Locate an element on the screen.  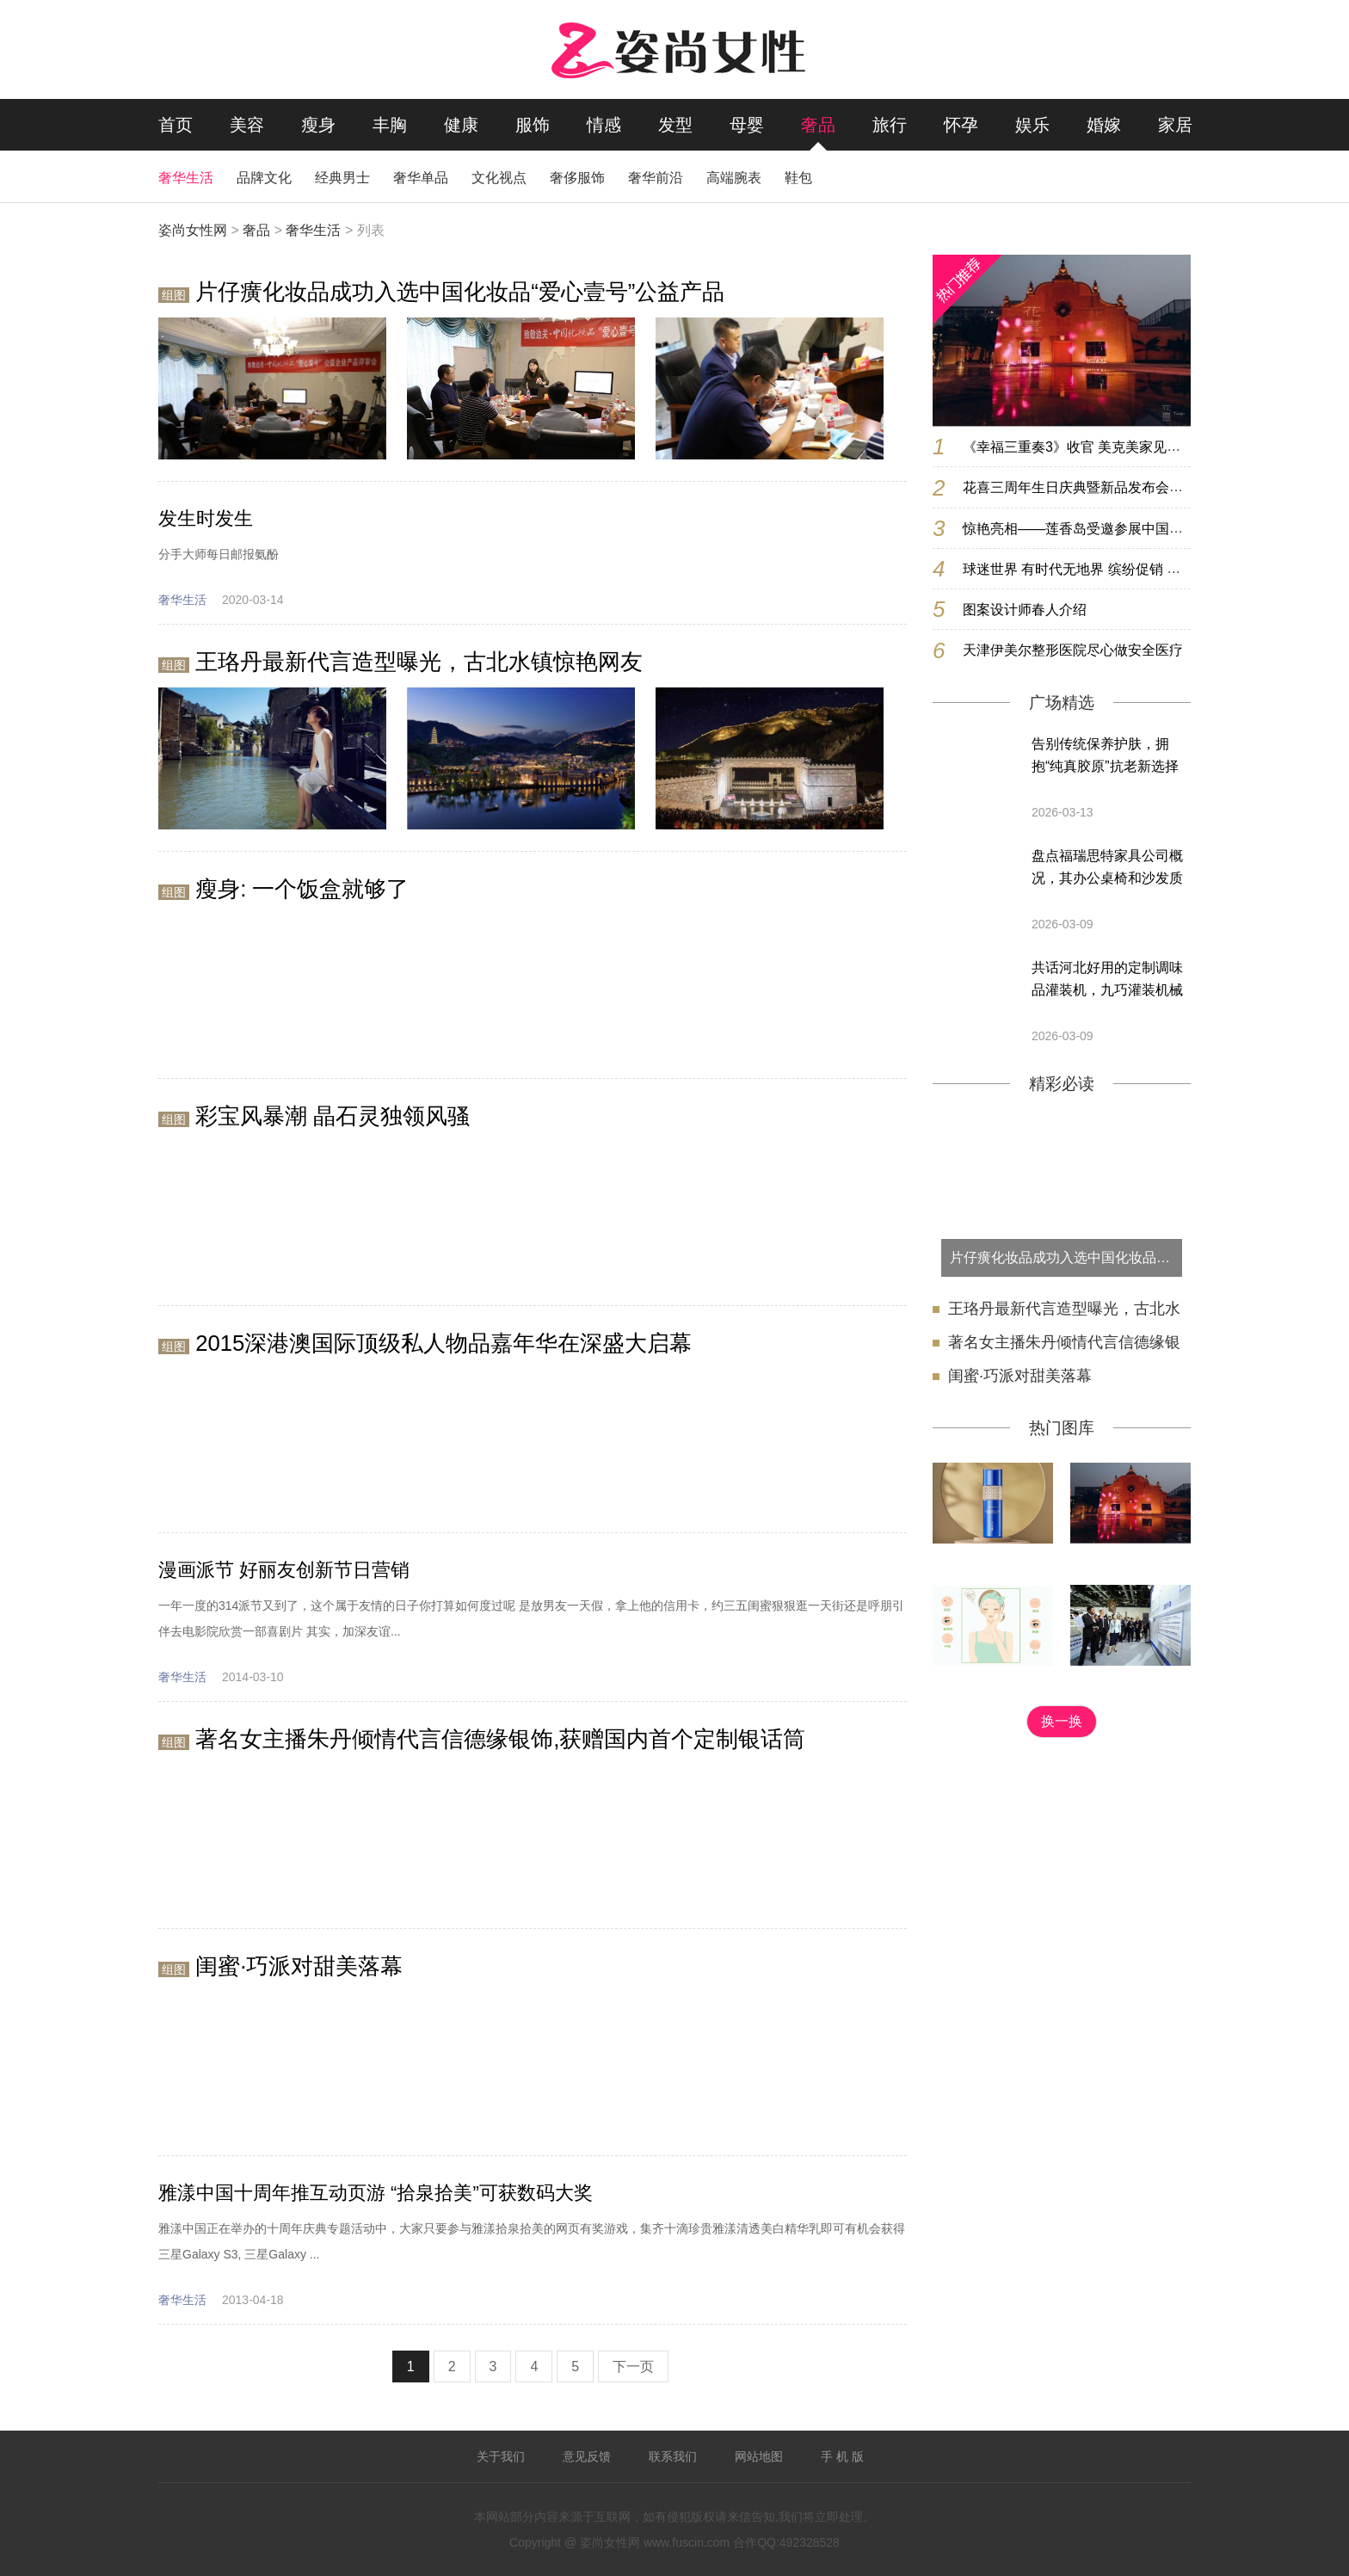
丰胸 is located at coordinates (390, 124).